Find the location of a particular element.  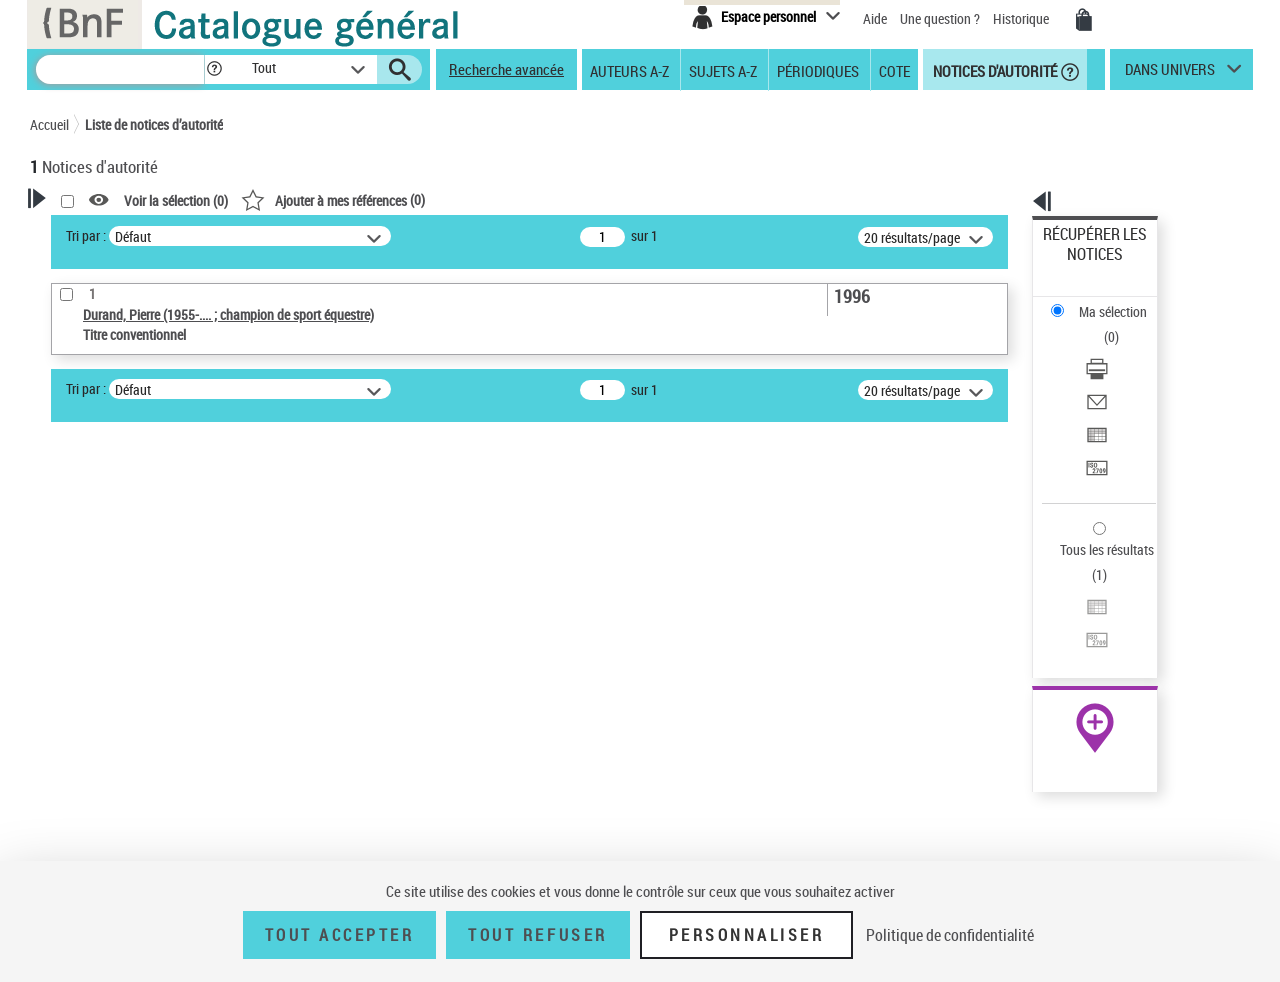

Accueil is located at coordinates (49, 124).